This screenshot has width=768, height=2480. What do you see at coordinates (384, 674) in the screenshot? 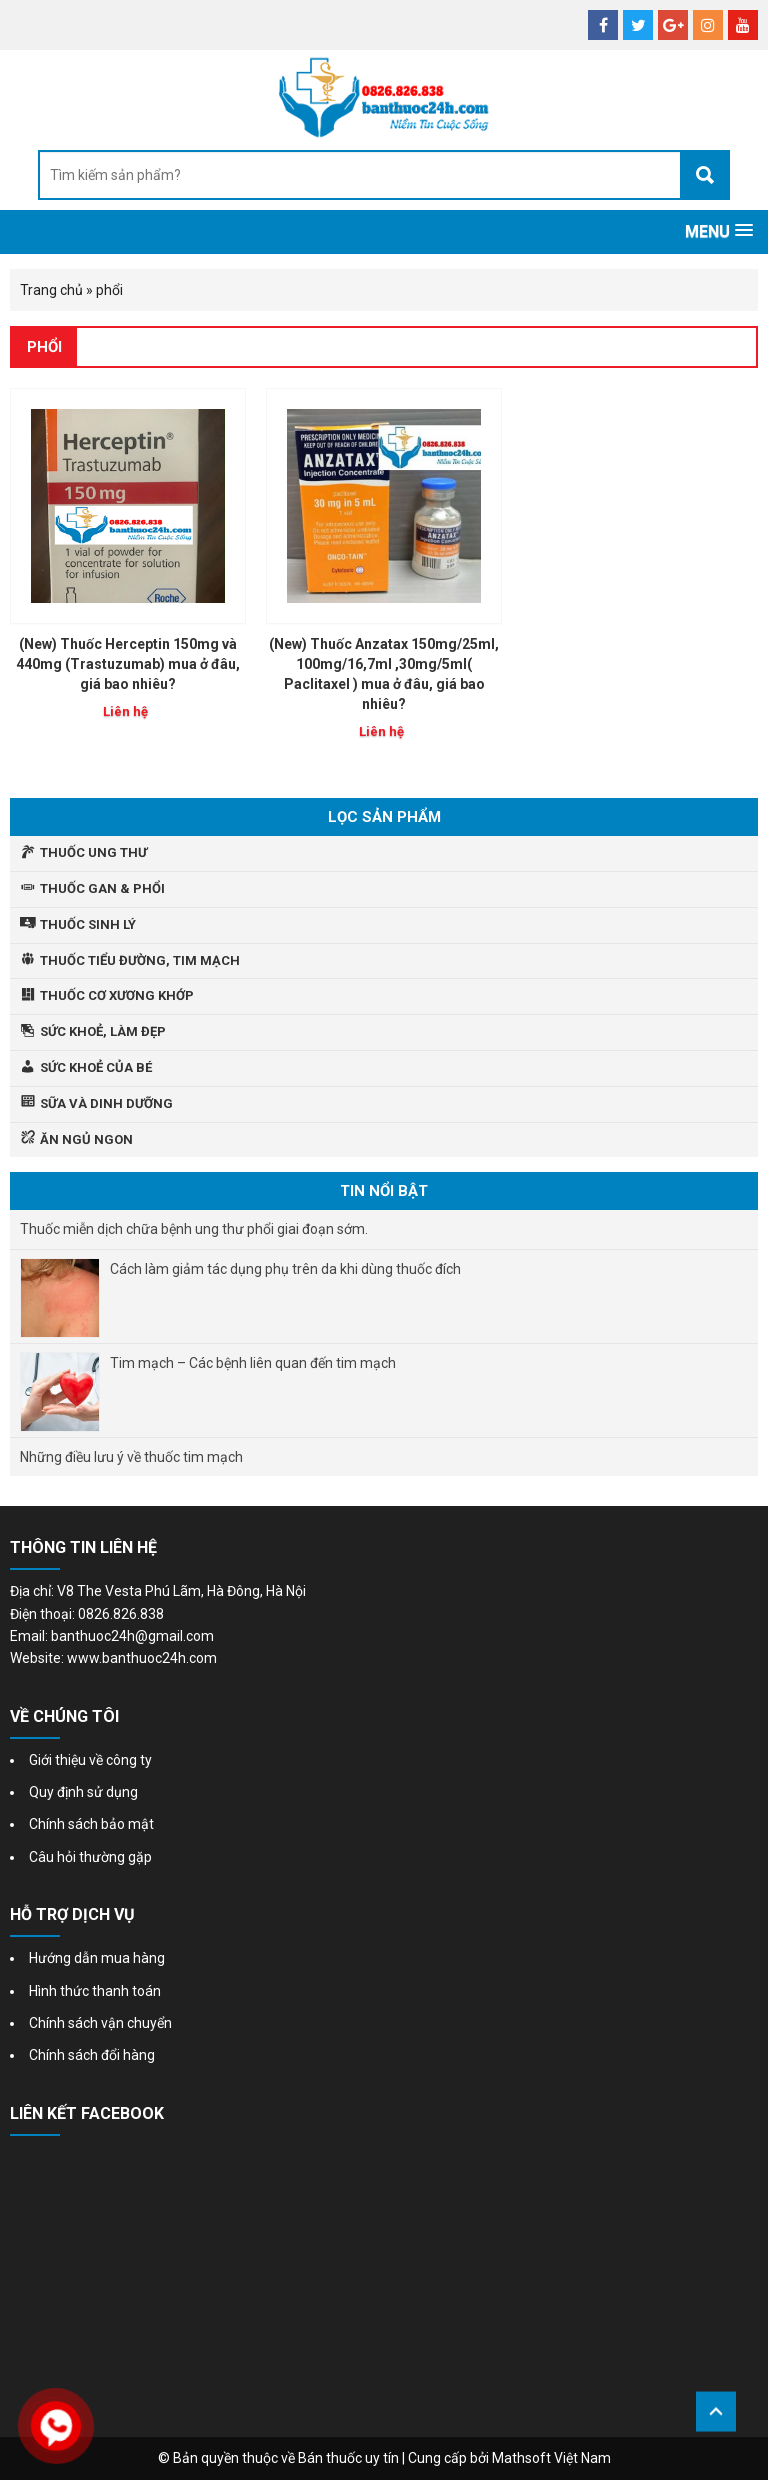
I see `(New) Thuốc Anzatax 150mg/25ml, 100mg/16,7ml ,30mg/5ml( Paclitaxel ) mua ở đâu, giá bao nhiêu?` at bounding box center [384, 674].